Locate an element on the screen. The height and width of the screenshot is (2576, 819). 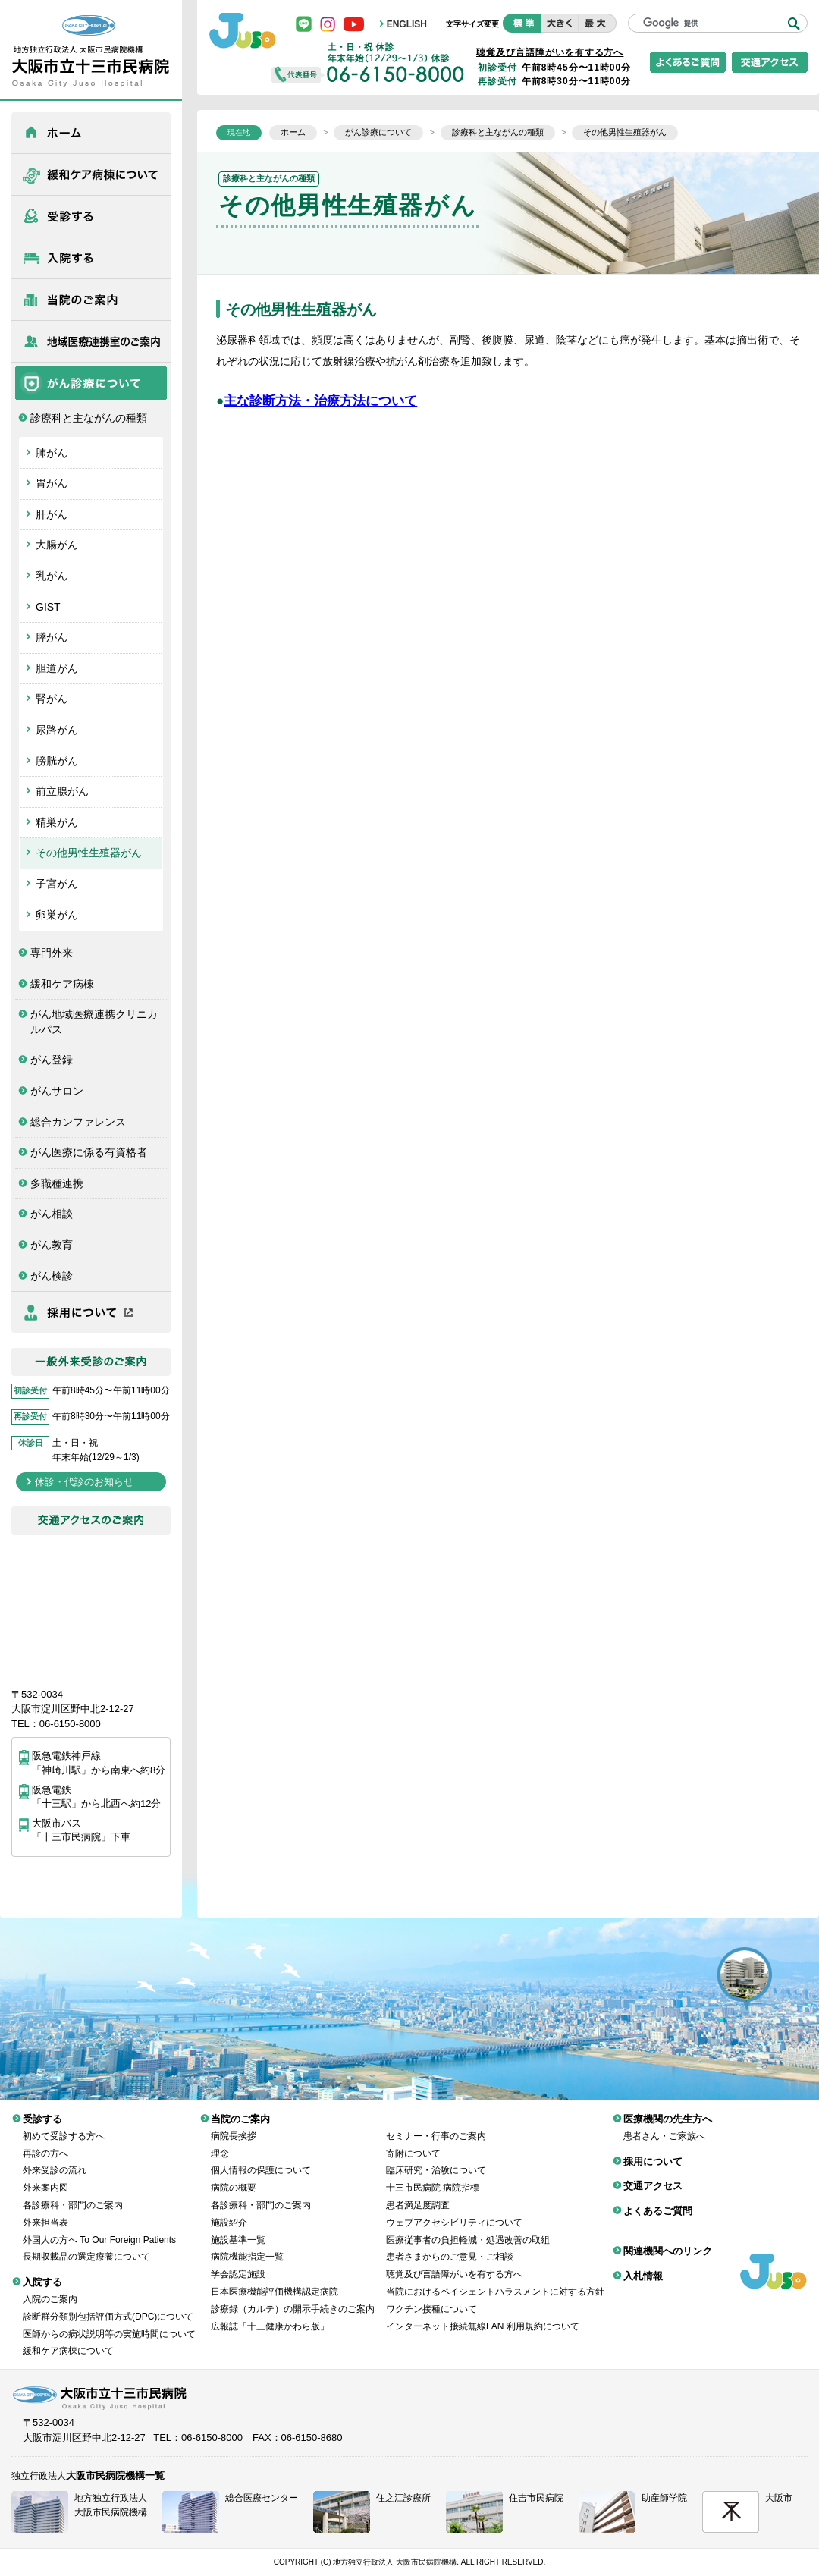
外国人の方へ To Our Foreign Patients is located at coordinates (99, 2228).